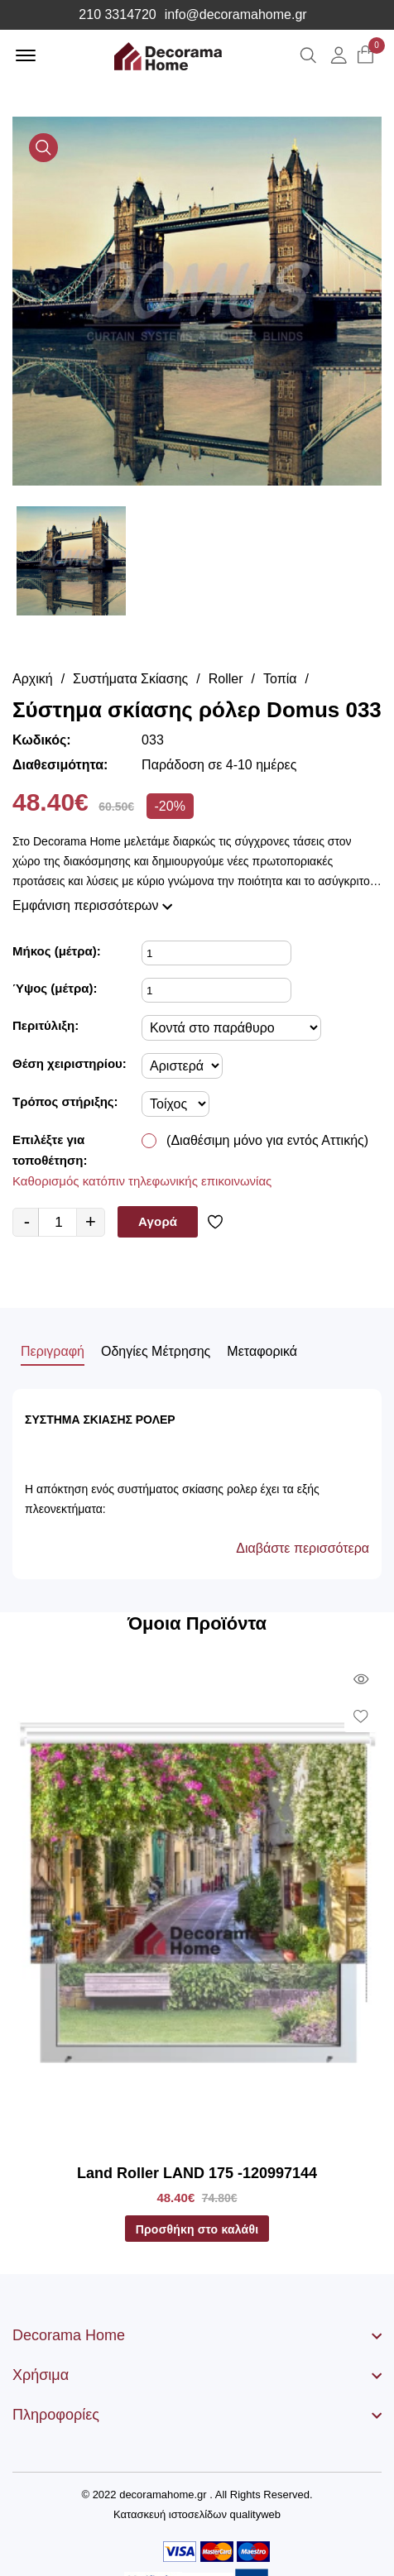 This screenshot has width=394, height=2576. I want to click on Land Roller LAND 175 -120997144, so click(197, 2173).